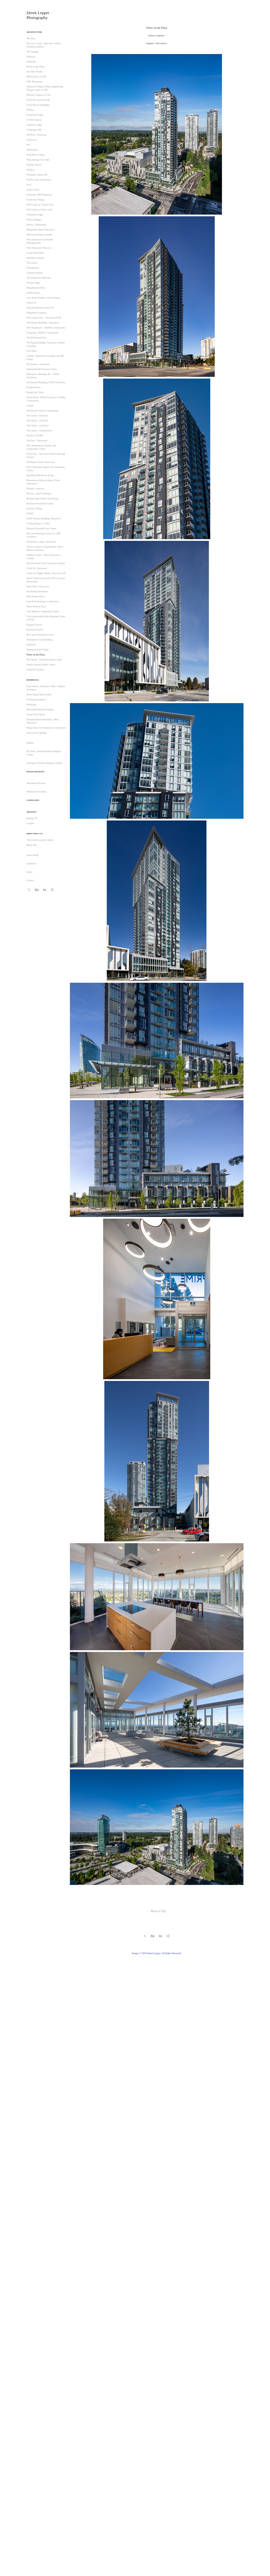 The image size is (270, 2576). Describe the element at coordinates (41, 229) in the screenshot. I see `Marguerite Street Vancouver.` at that location.